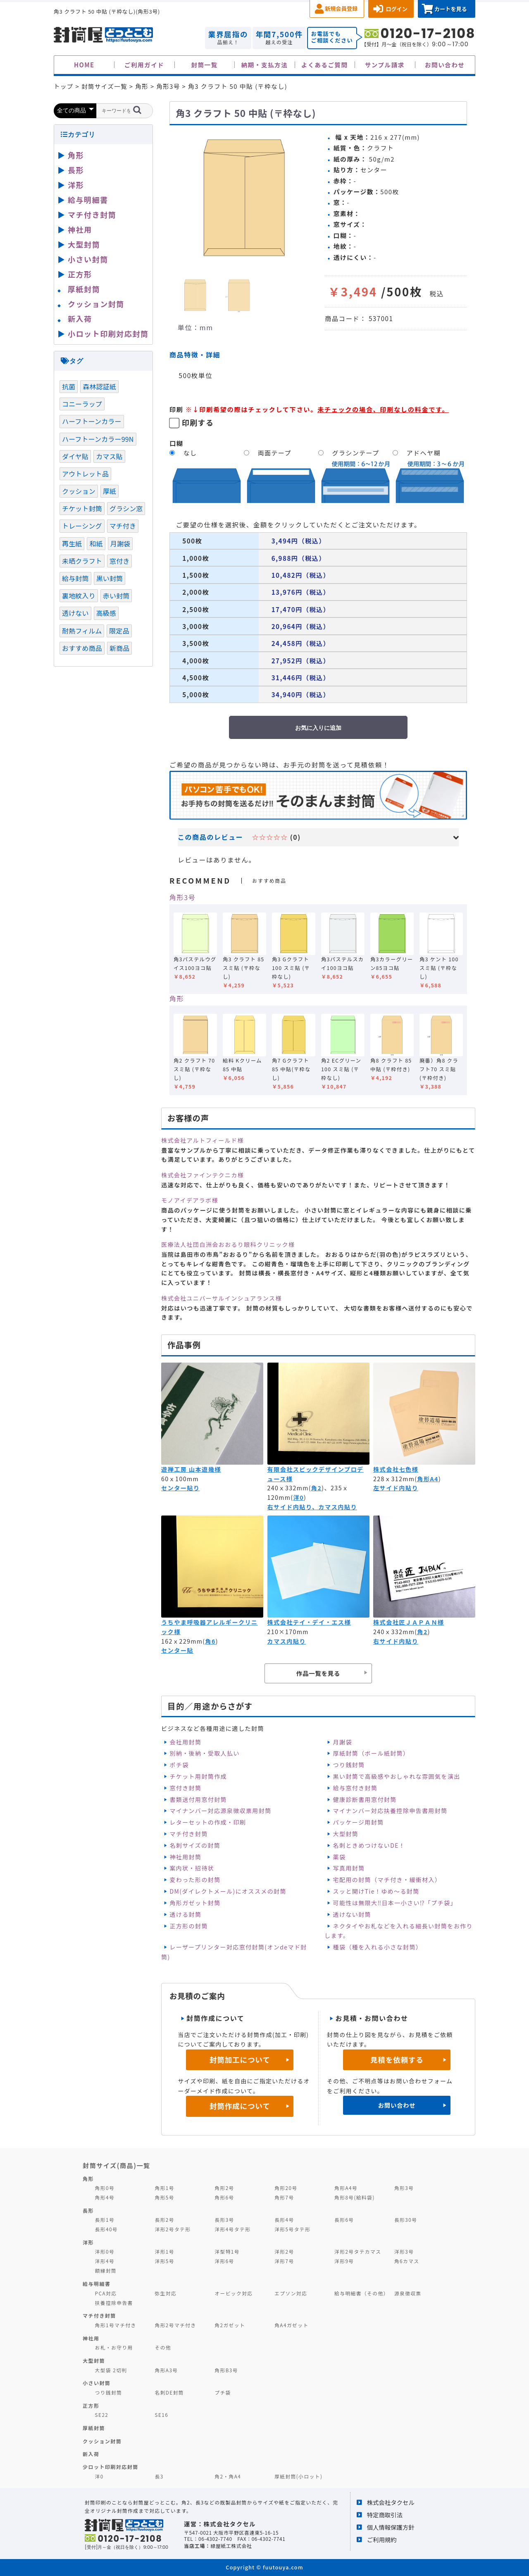 The image size is (529, 2576). What do you see at coordinates (116, 596) in the screenshot?
I see `赤い封筒` at bounding box center [116, 596].